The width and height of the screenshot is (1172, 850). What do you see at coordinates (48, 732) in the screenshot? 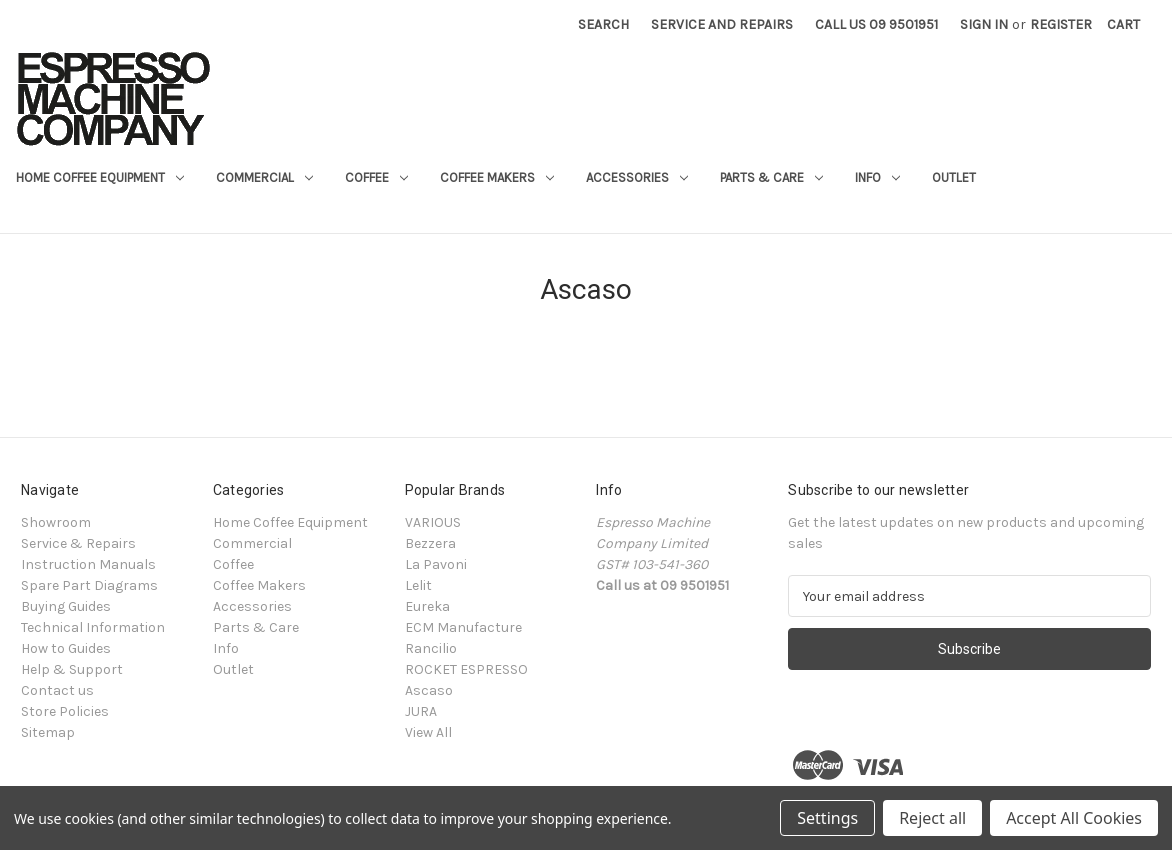
I see `Sitemap` at bounding box center [48, 732].